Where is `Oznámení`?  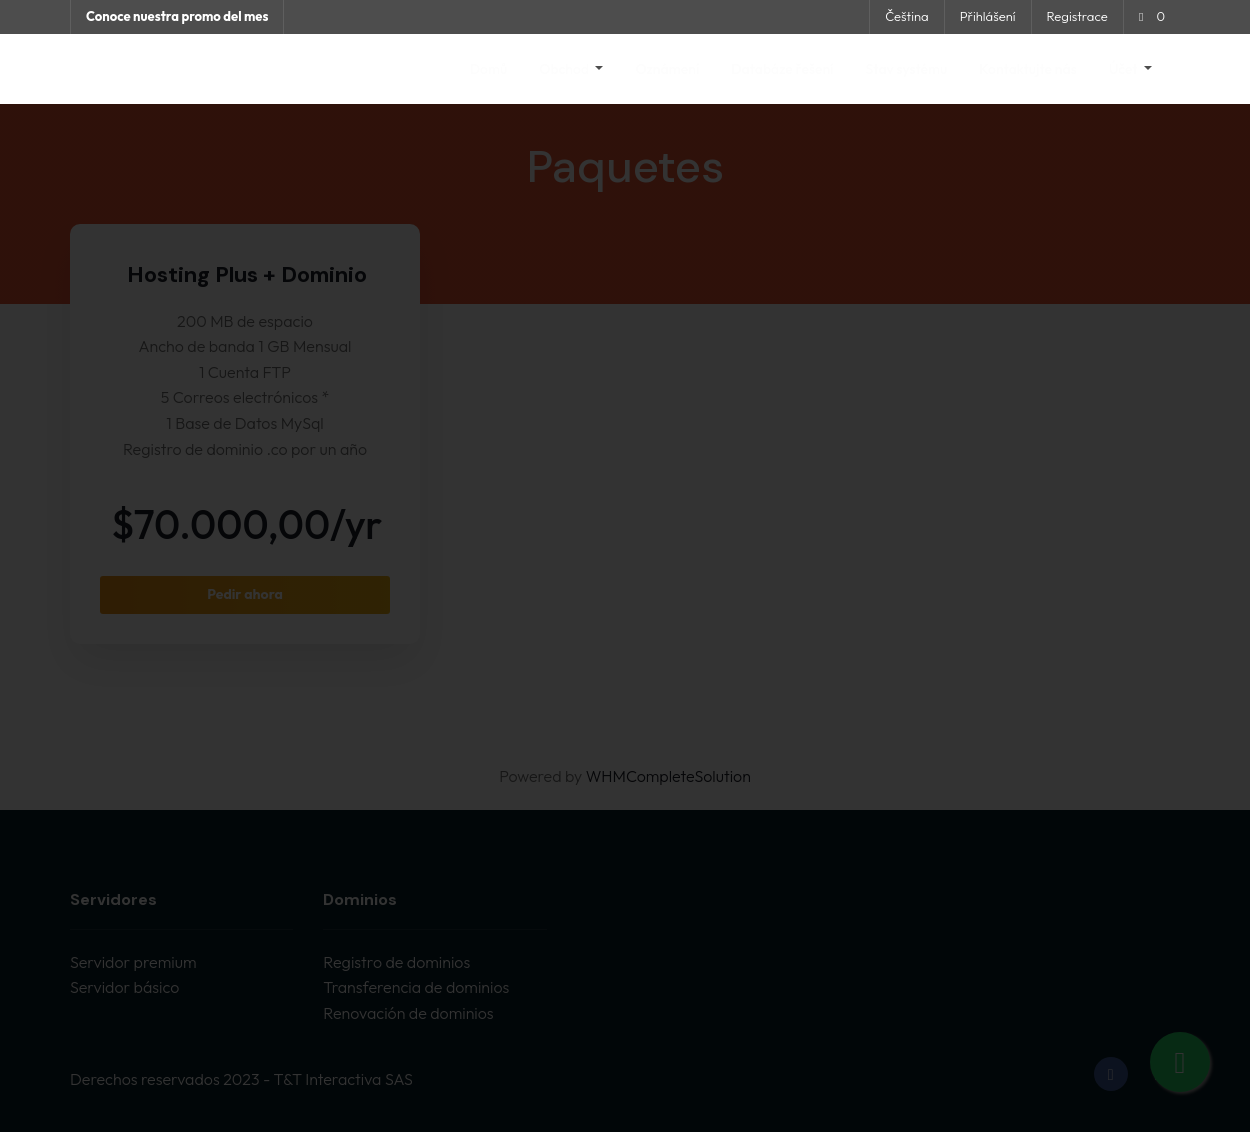
Oznámení is located at coordinates (667, 69).